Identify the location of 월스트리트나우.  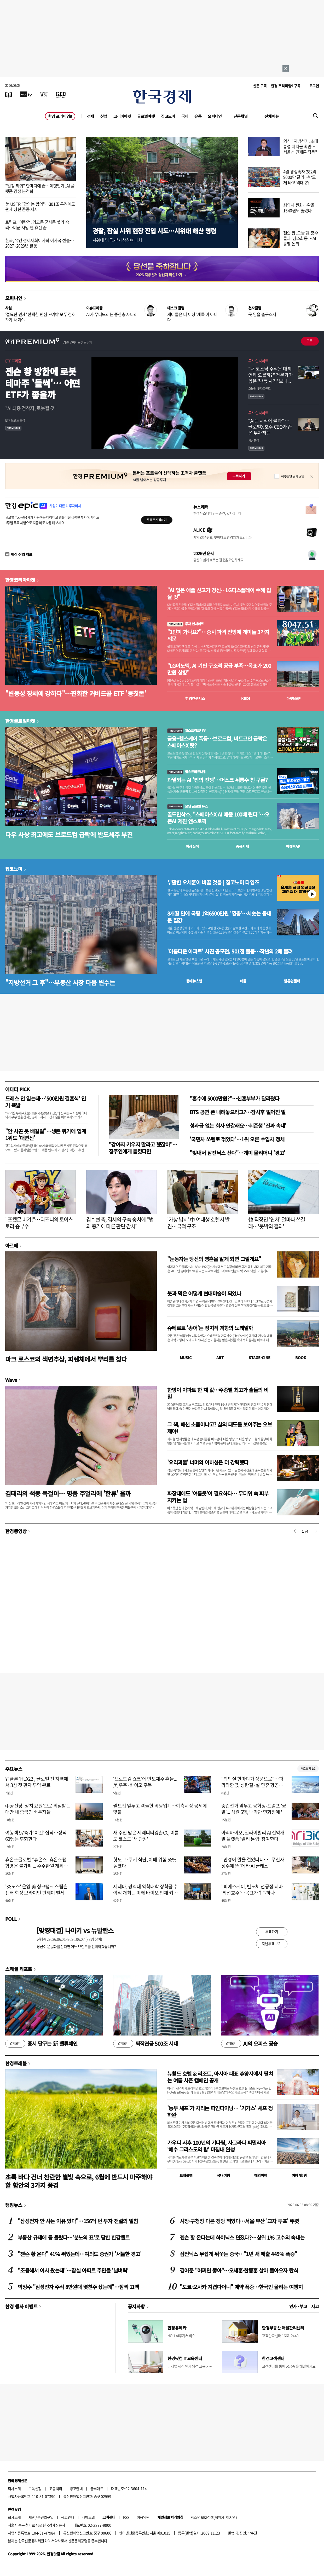
(186, 730).